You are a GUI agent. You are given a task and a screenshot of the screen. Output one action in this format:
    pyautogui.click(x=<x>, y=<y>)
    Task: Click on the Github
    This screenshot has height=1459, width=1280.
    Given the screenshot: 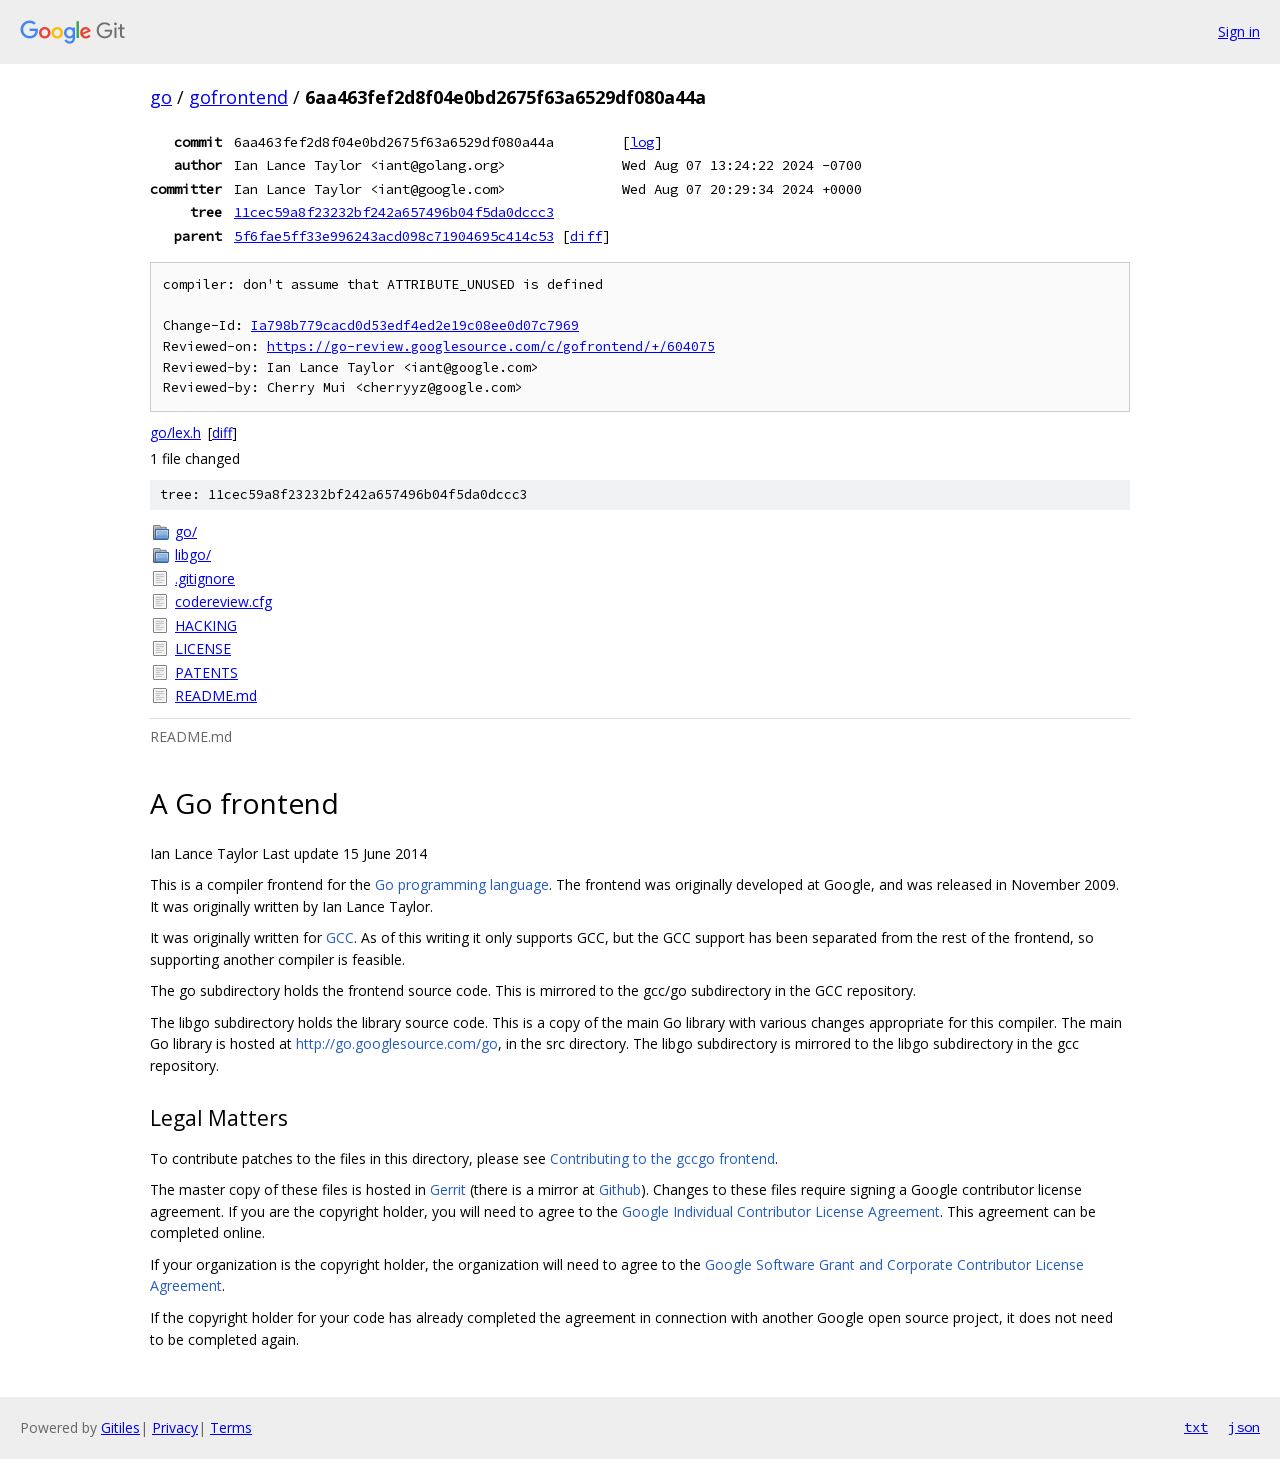 What is the action you would take?
    pyautogui.click(x=620, y=1189)
    